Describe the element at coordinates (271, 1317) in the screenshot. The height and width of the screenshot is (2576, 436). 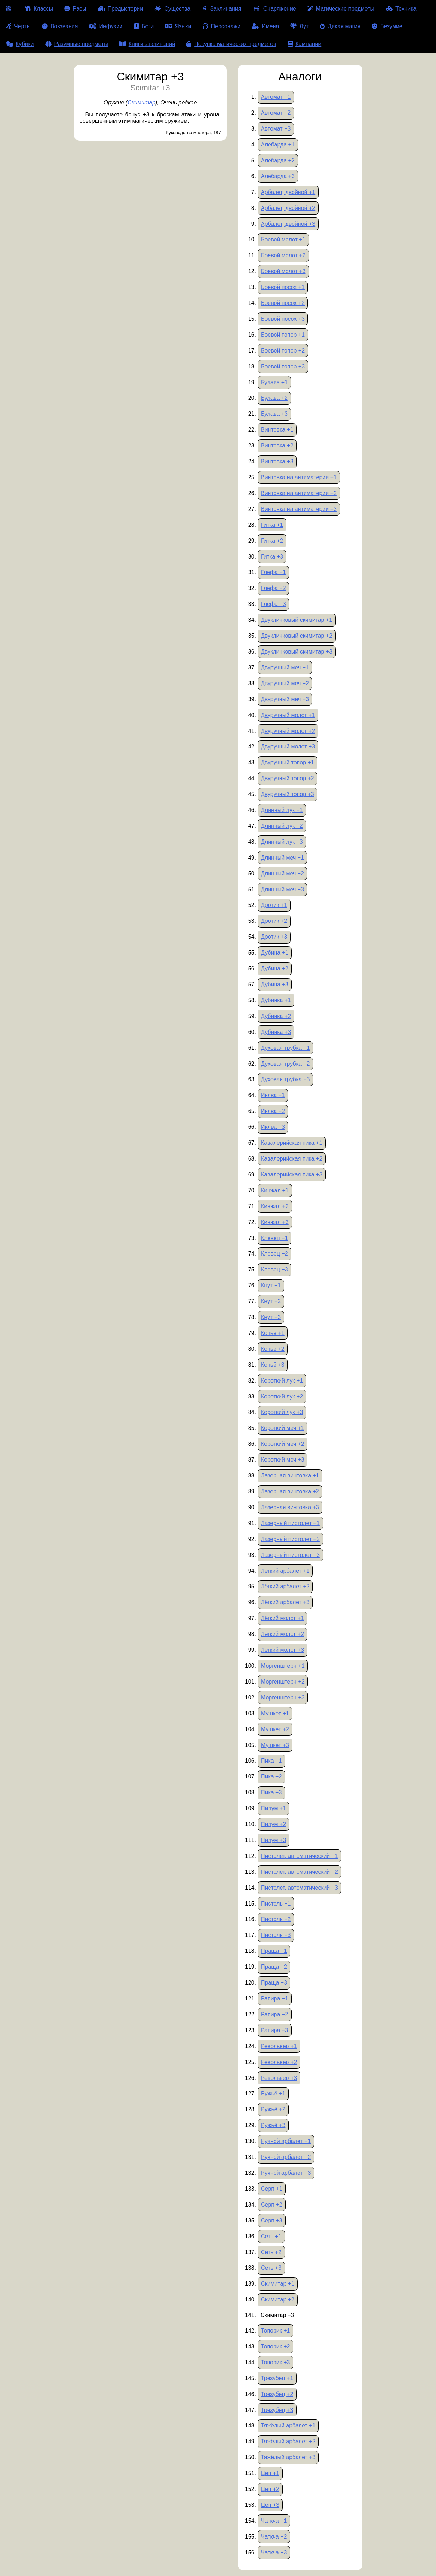
I see `Кнут +3` at that location.